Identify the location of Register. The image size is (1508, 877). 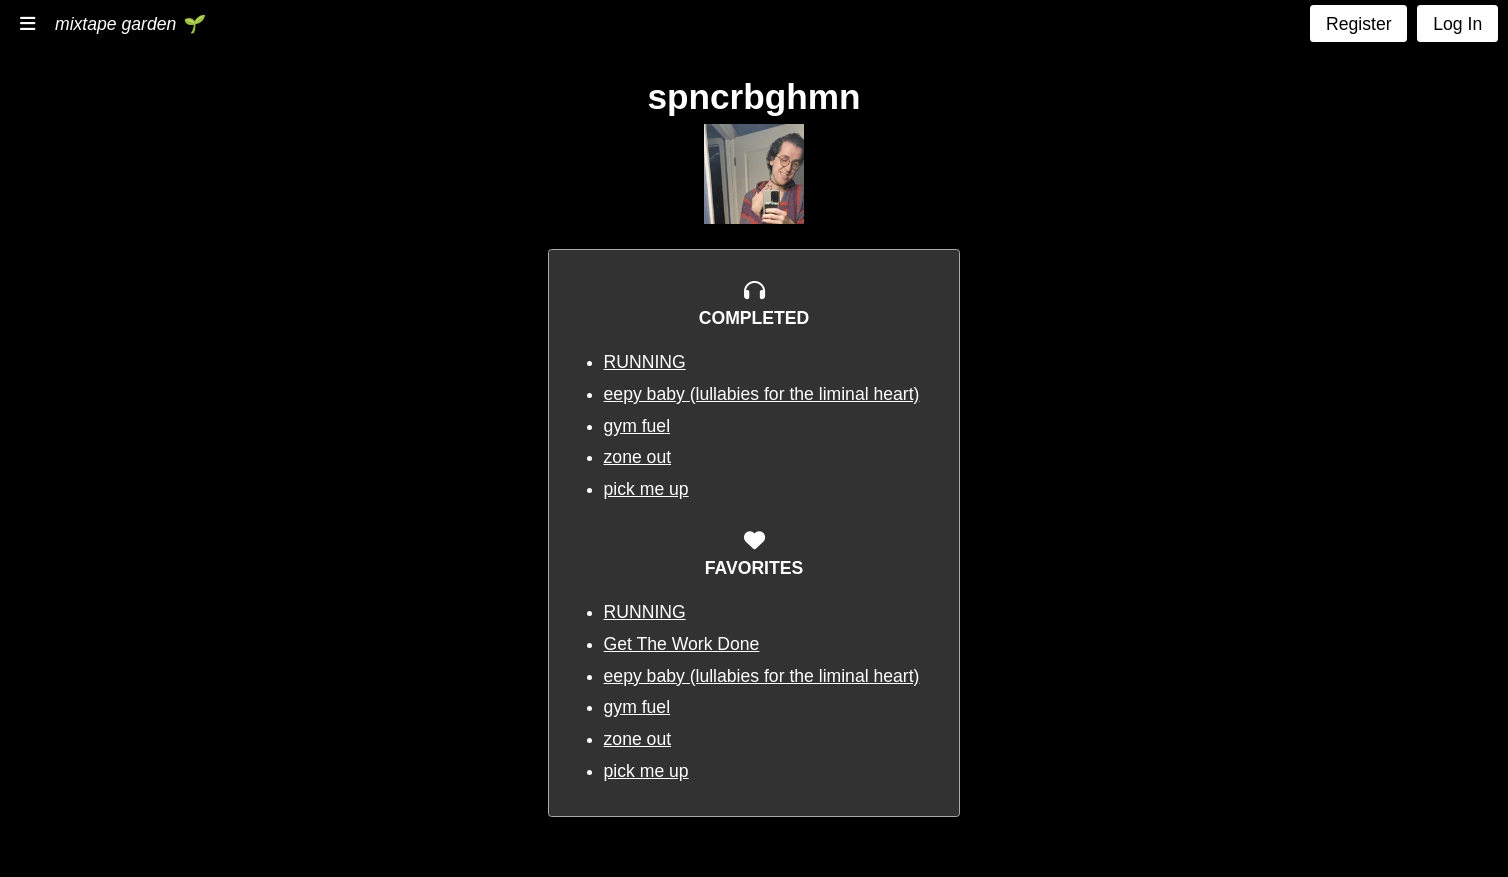
(1359, 24).